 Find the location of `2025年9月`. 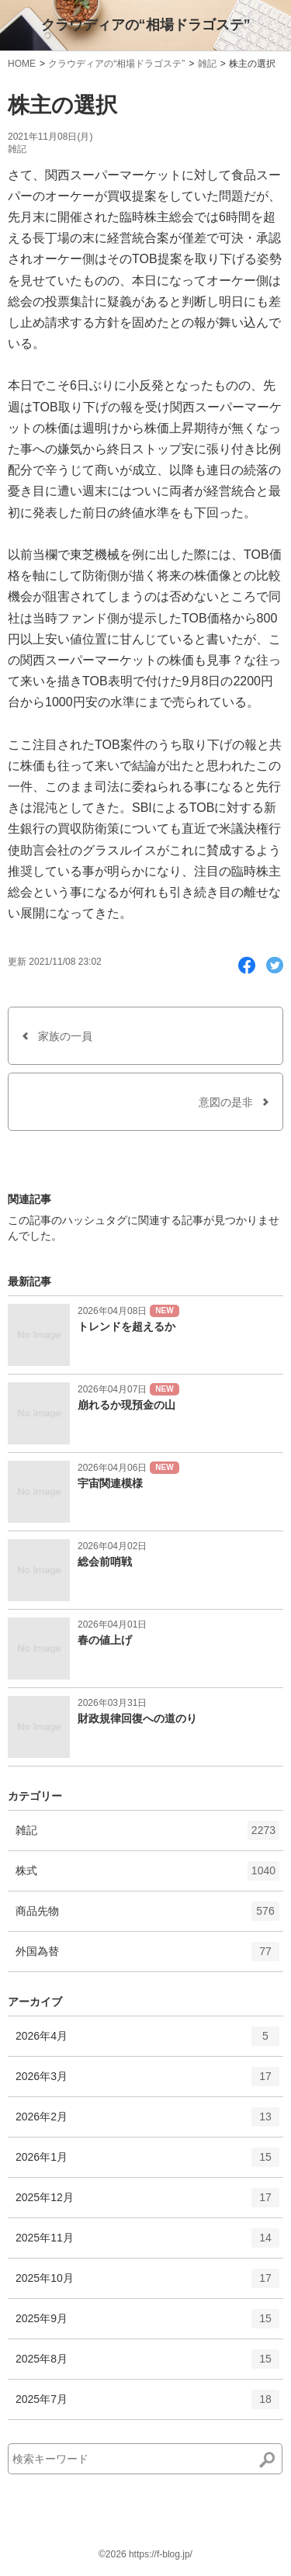

2025年9月 is located at coordinates (147, 2324).